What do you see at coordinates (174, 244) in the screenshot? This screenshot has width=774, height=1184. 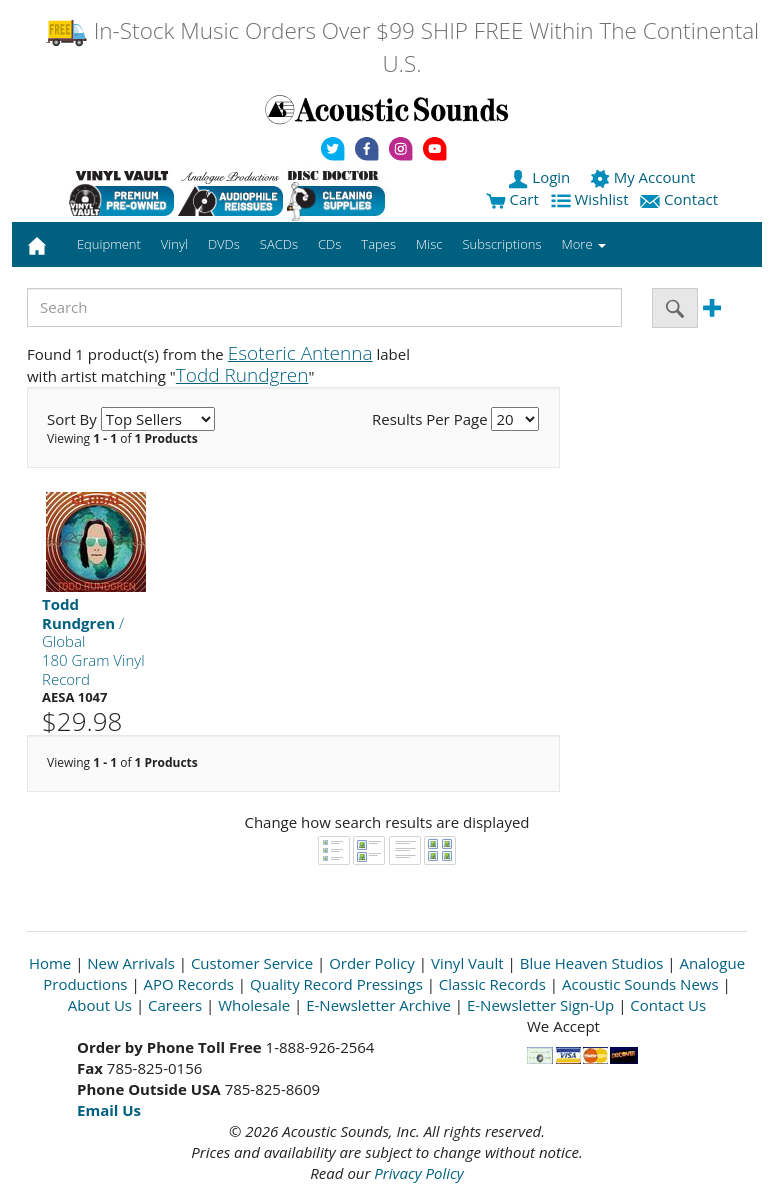 I see `Vinyl [button]` at bounding box center [174, 244].